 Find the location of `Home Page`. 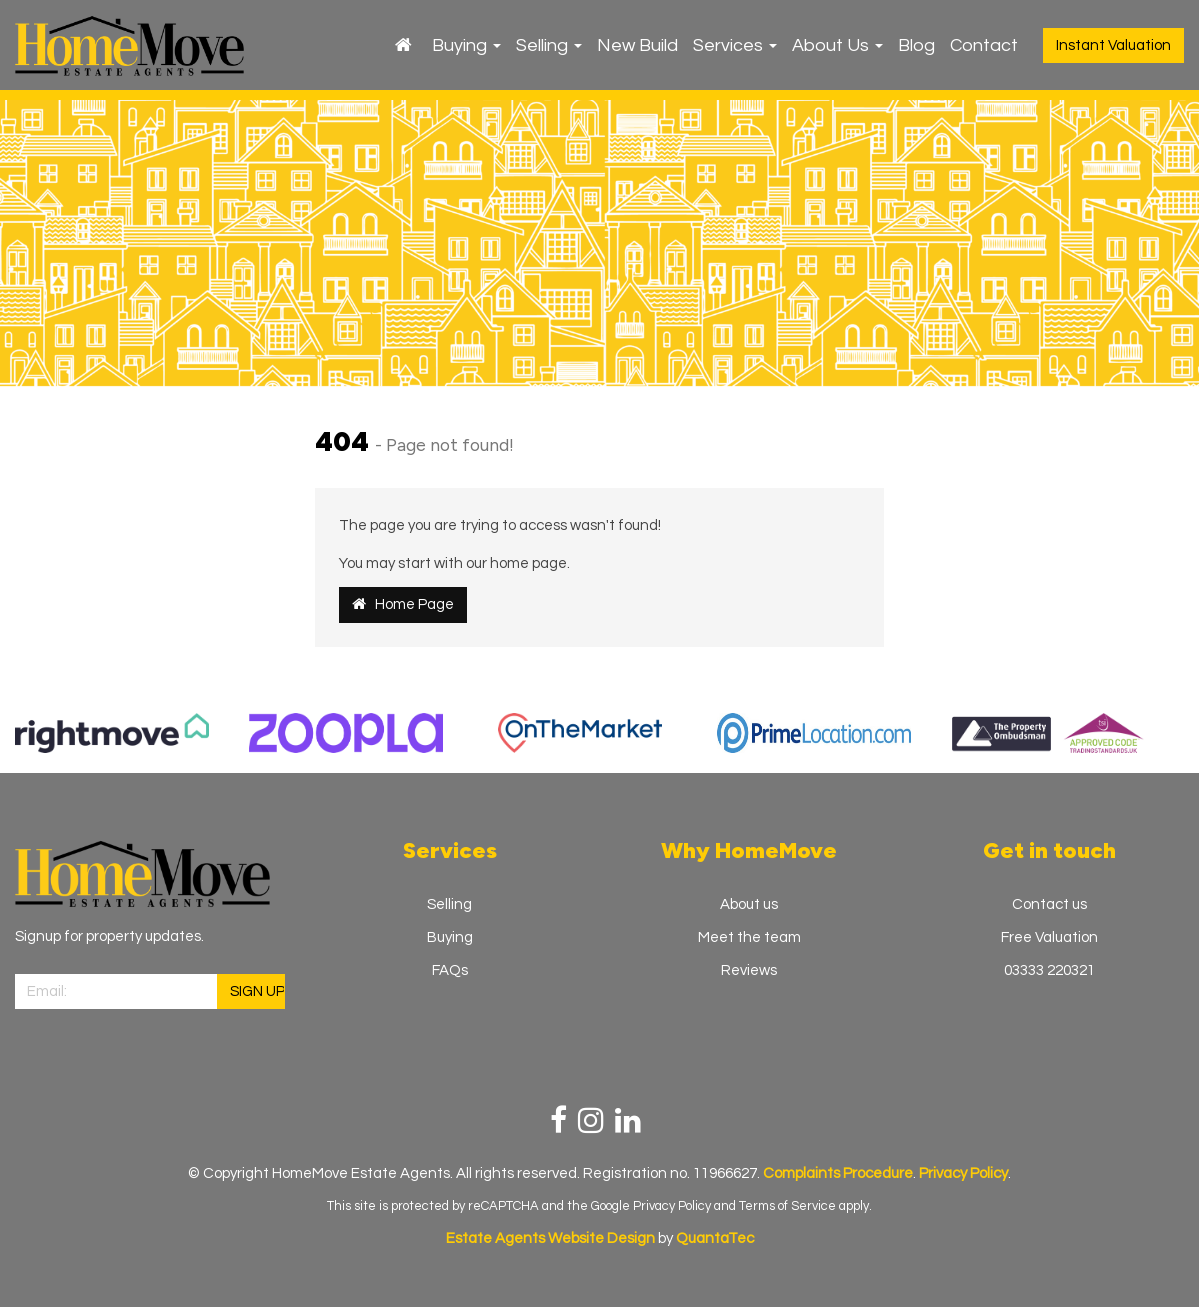

Home Page is located at coordinates (403, 604).